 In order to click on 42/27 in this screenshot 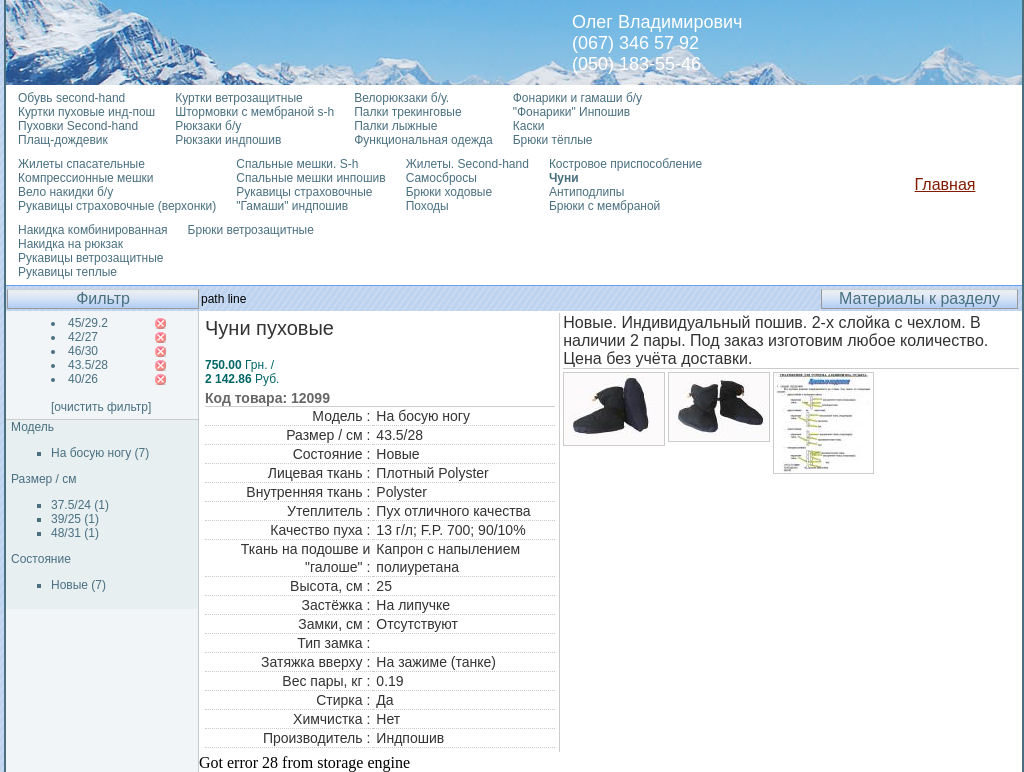, I will do `click(83, 337)`.